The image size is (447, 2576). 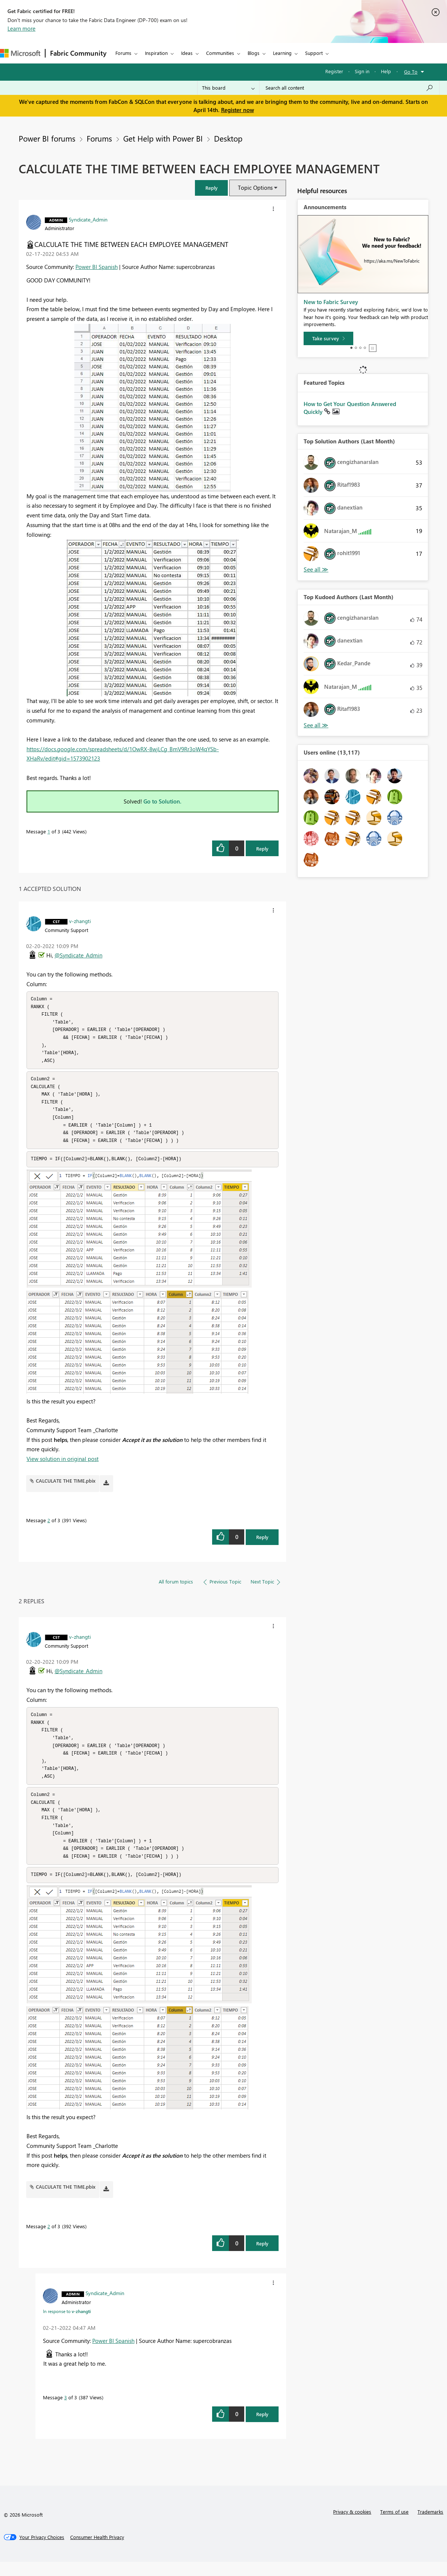 I want to click on Terms of use, so click(x=394, y=2526).